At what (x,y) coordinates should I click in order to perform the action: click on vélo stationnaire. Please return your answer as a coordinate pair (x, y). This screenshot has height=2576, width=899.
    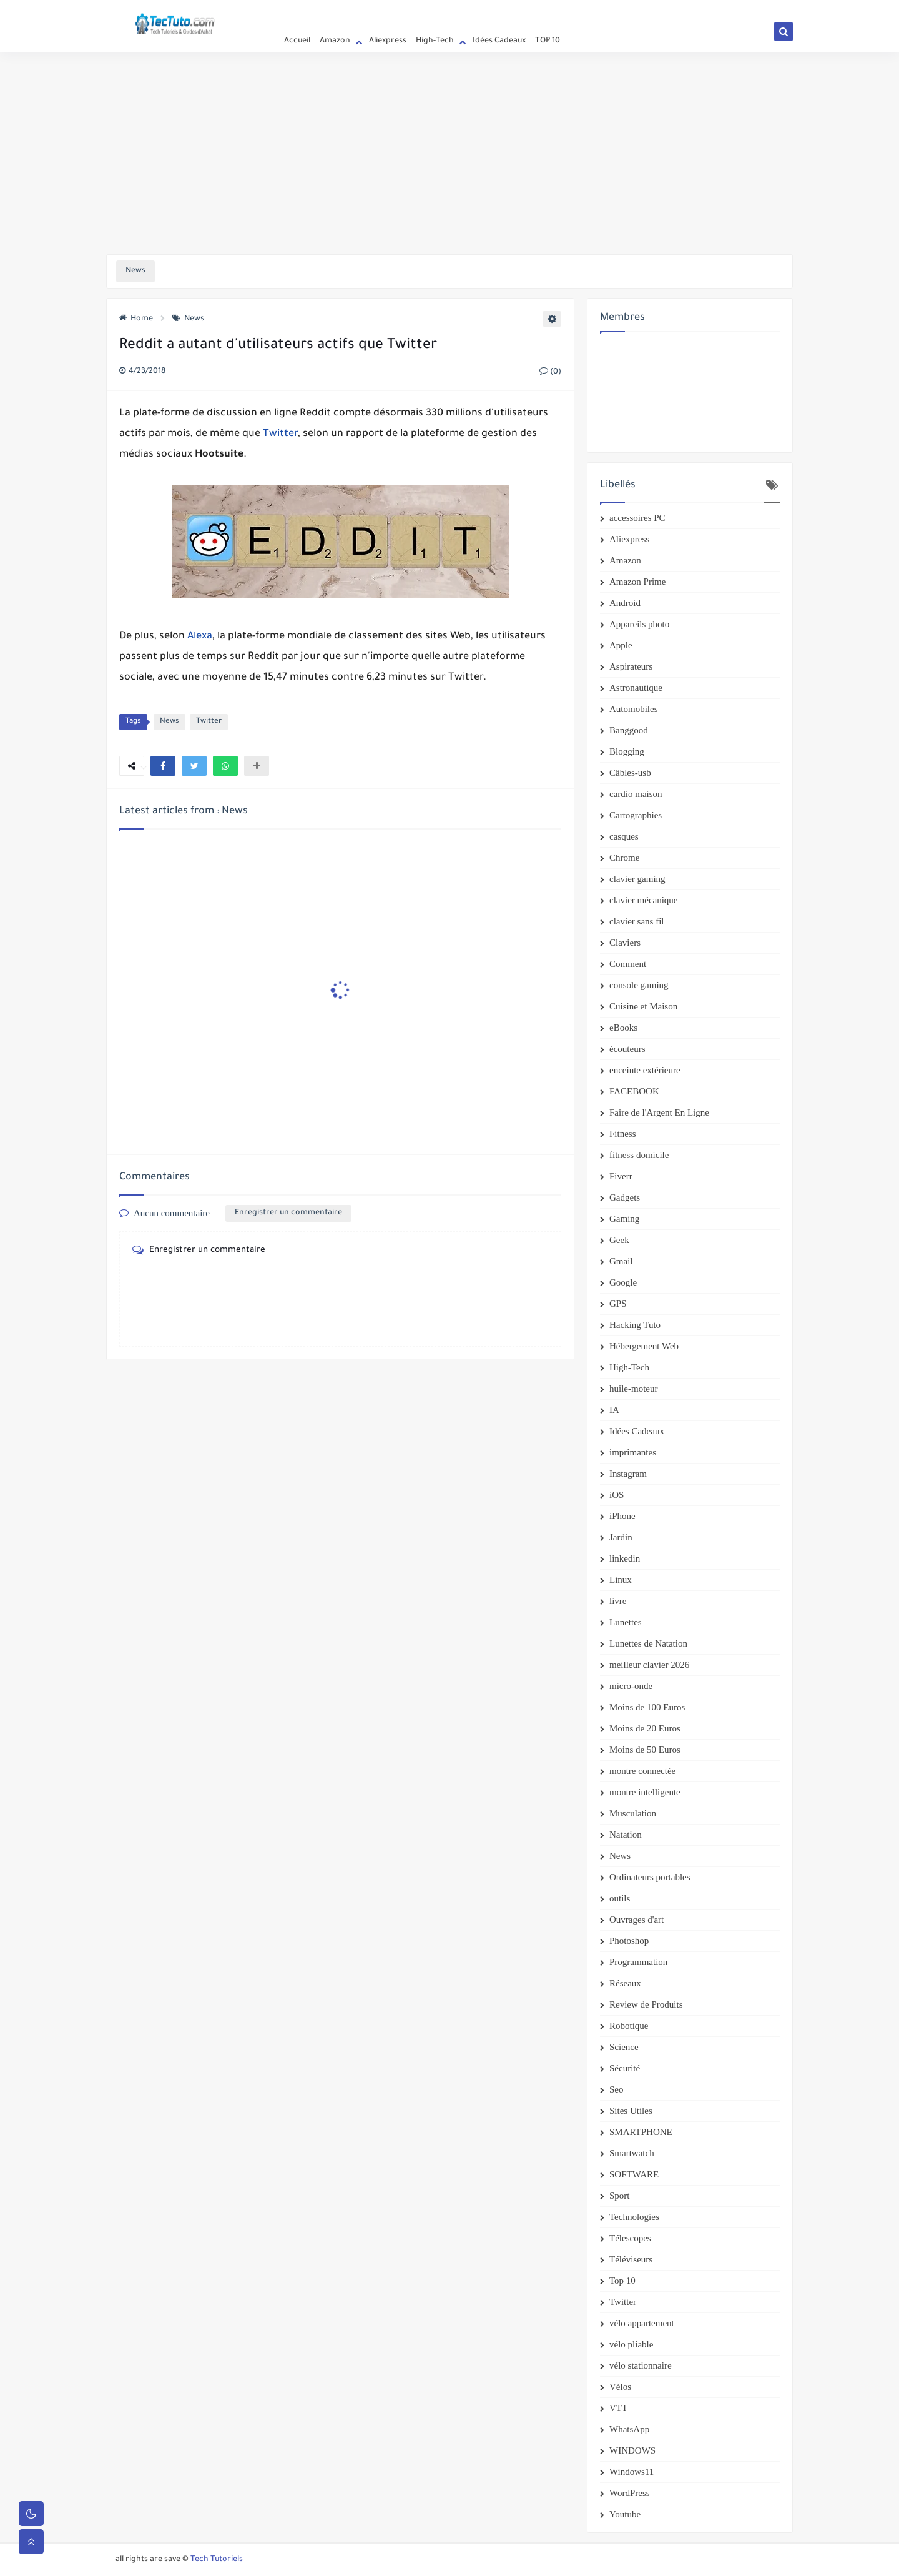
    Looking at the image, I should click on (640, 2365).